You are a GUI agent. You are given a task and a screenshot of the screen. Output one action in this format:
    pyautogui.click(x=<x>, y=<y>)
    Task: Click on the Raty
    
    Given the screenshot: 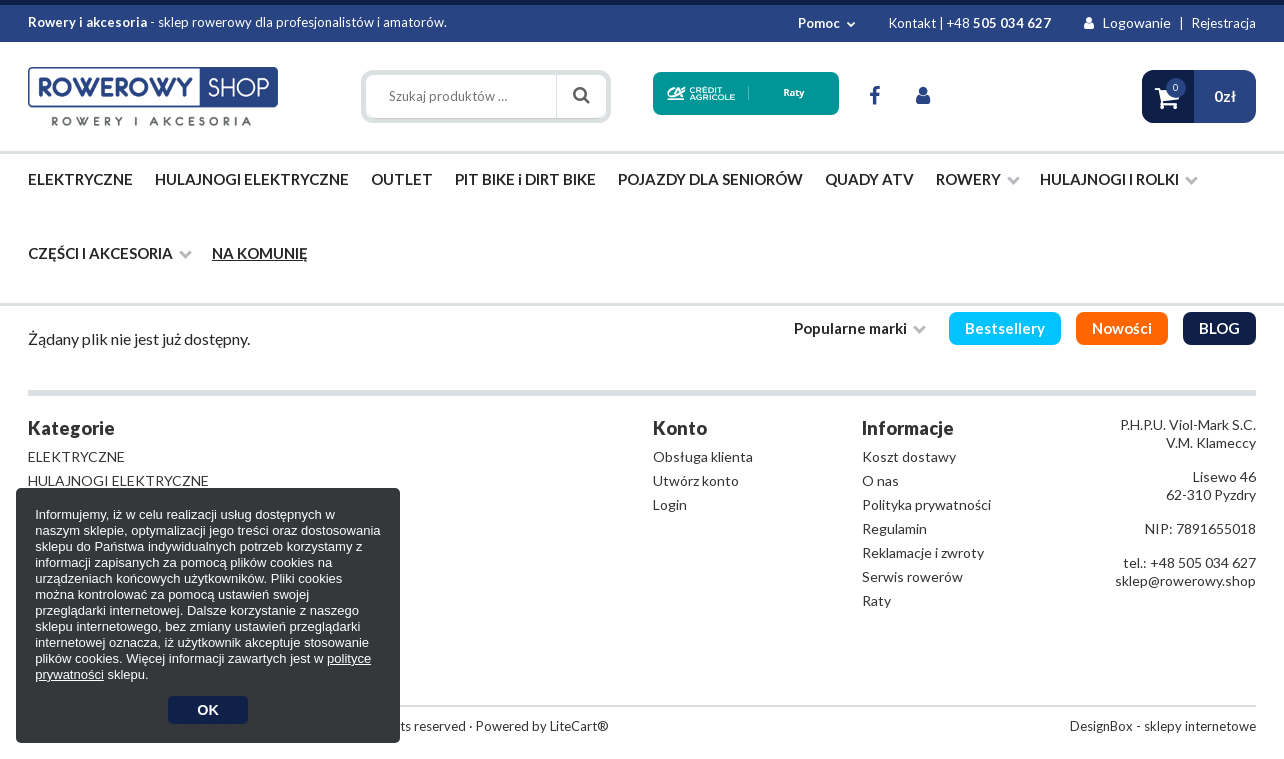 What is the action you would take?
    pyautogui.click(x=876, y=600)
    